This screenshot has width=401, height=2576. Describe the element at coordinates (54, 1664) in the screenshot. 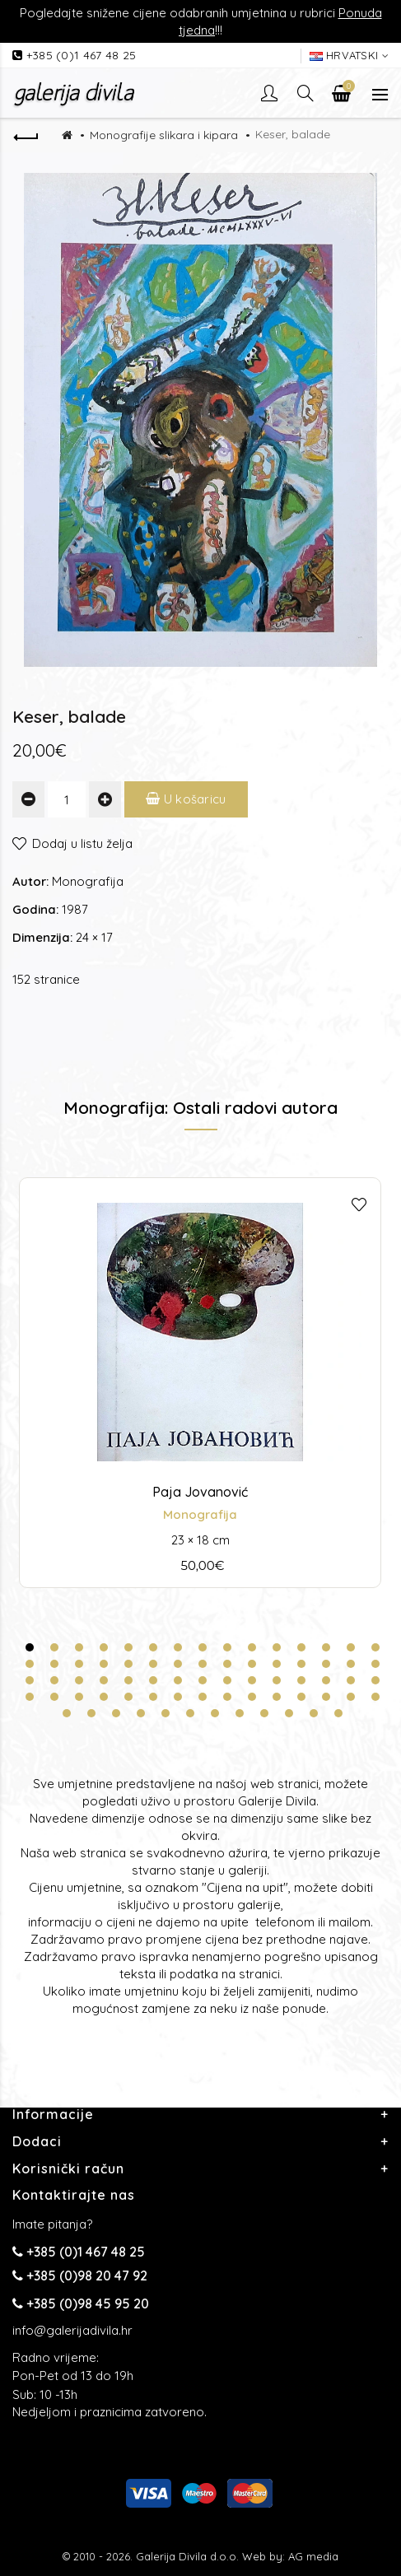

I see `17 [tab]` at that location.